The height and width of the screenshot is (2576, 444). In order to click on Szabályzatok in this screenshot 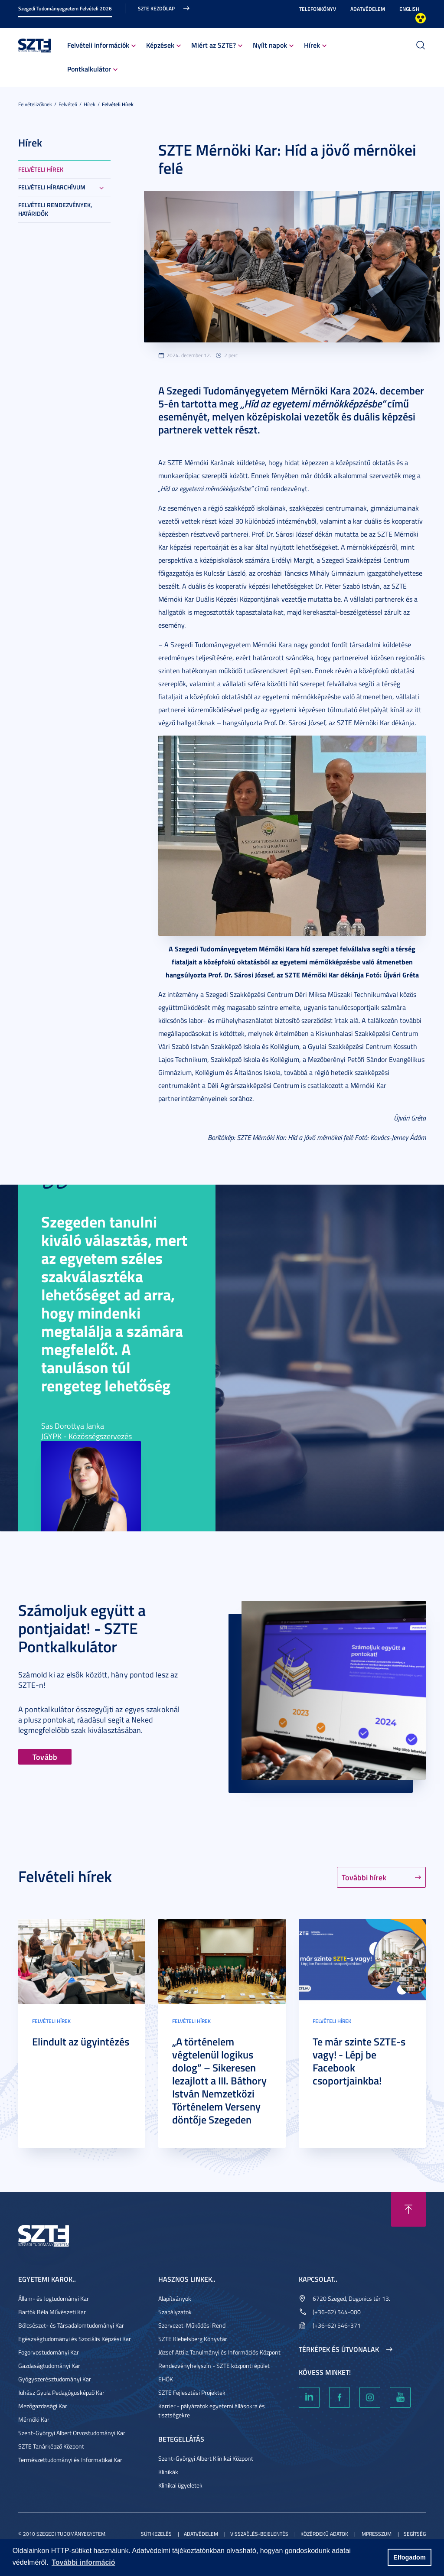, I will do `click(175, 2312)`.